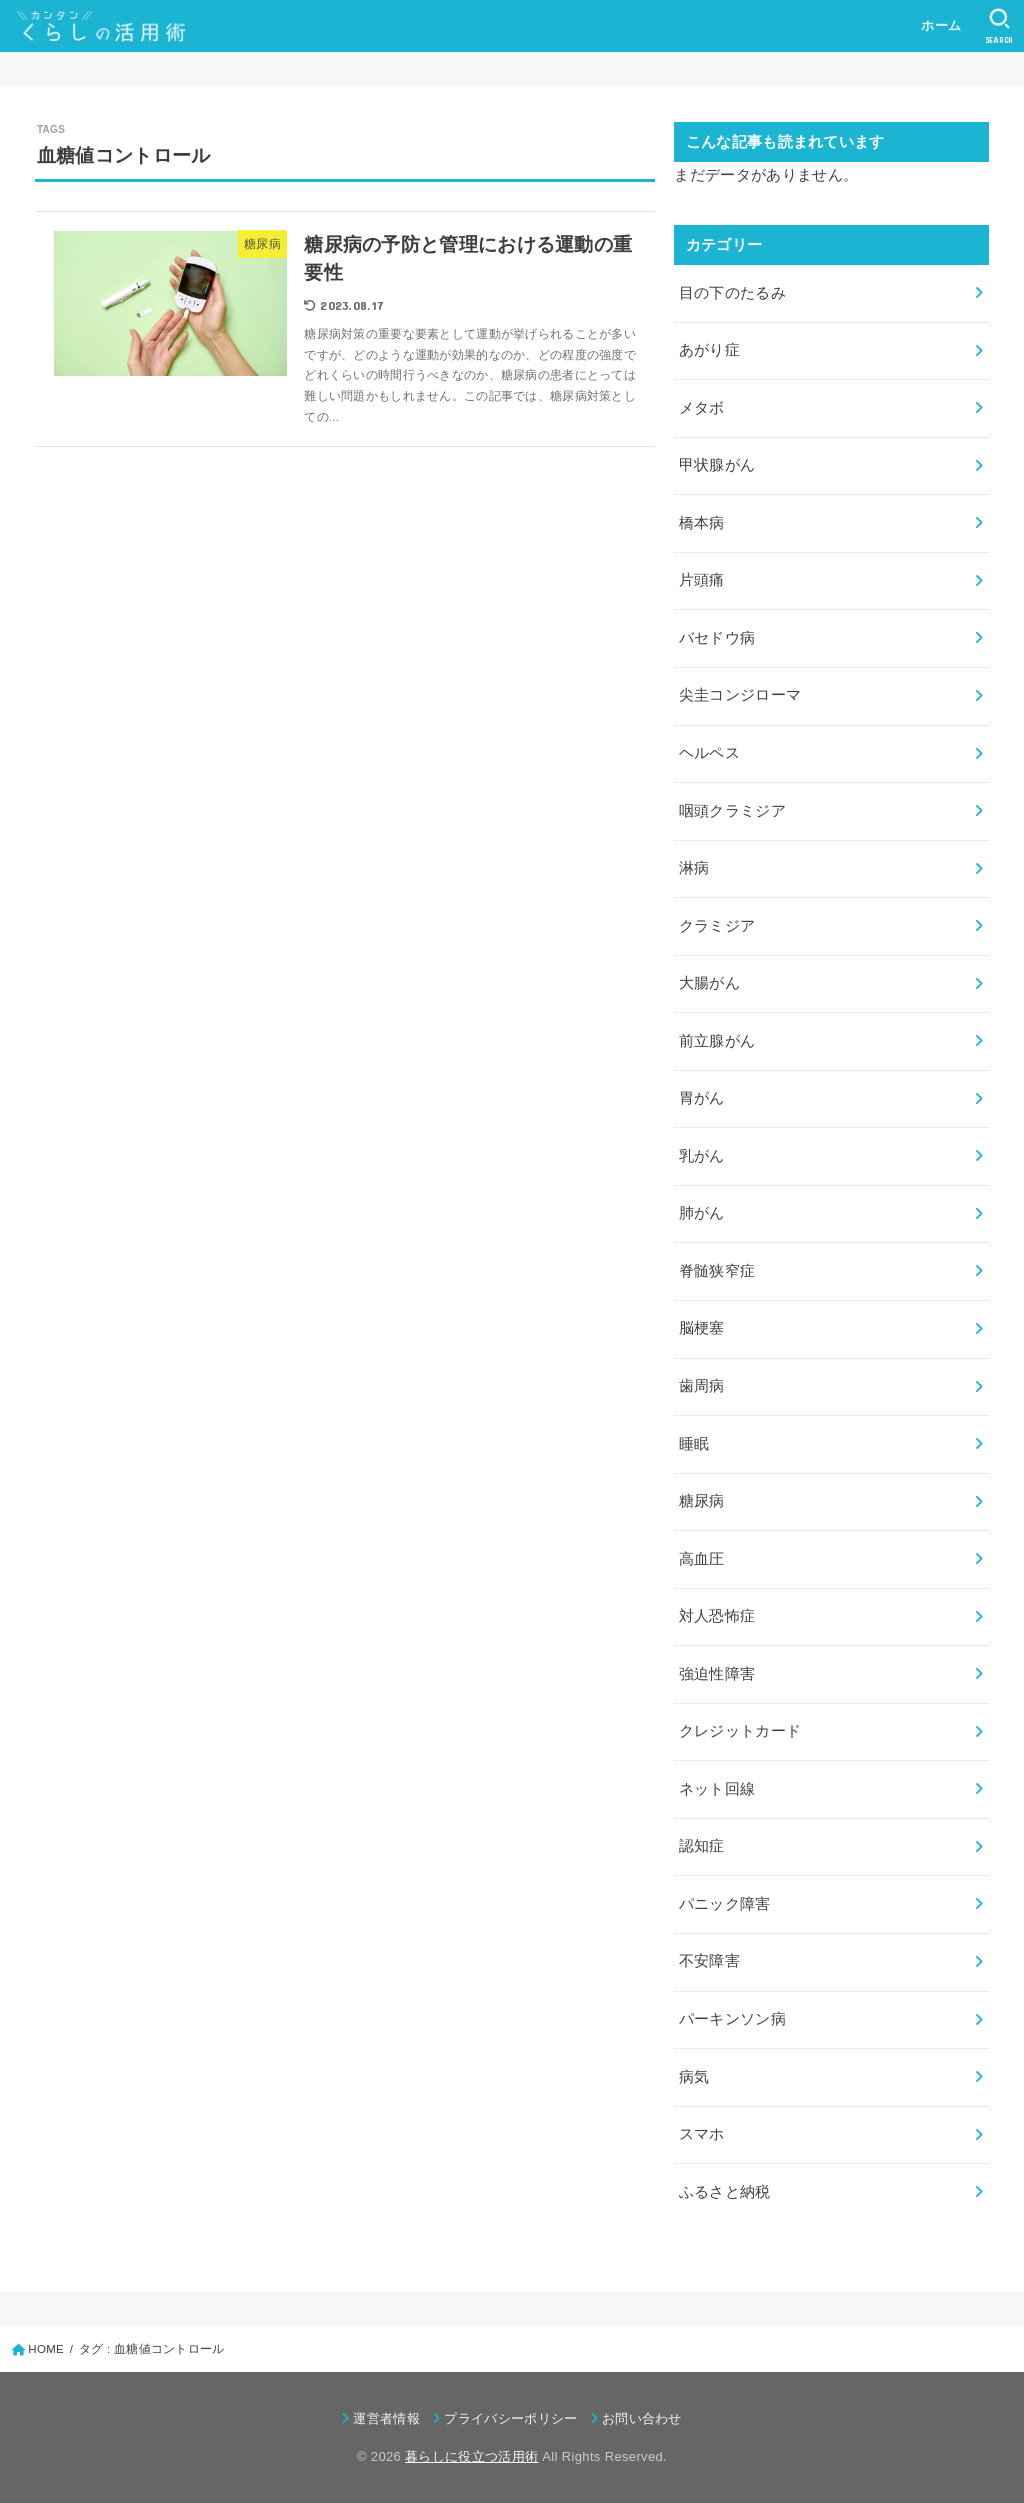 The height and width of the screenshot is (2503, 1024). Describe the element at coordinates (709, 983) in the screenshot. I see `大腸がん` at that location.